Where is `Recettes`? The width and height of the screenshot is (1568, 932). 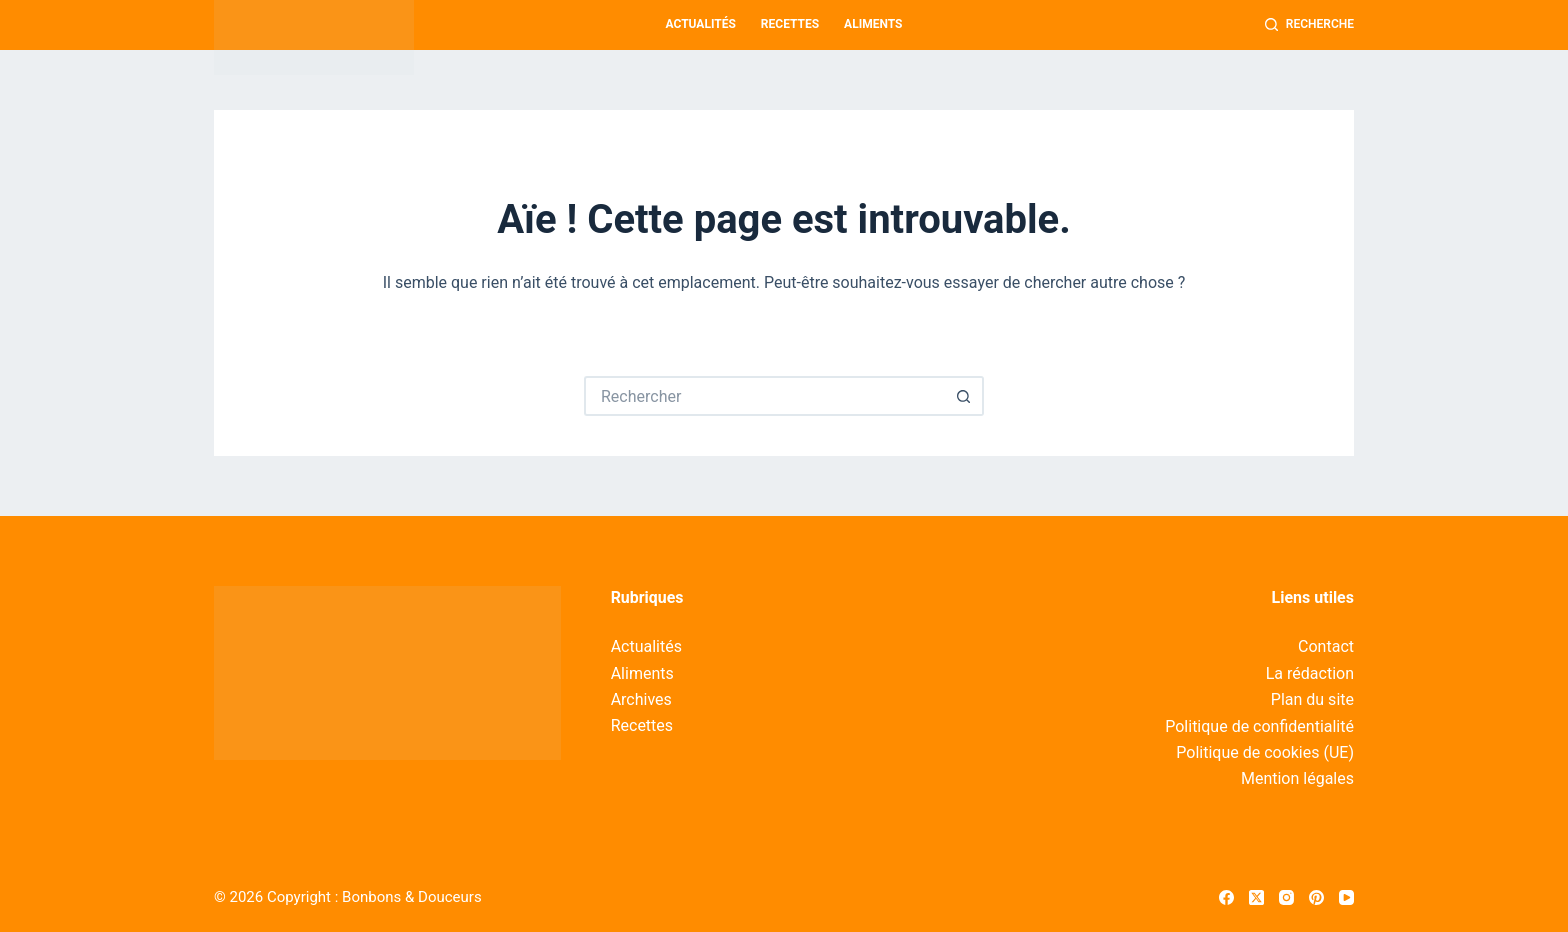
Recettes is located at coordinates (790, 24).